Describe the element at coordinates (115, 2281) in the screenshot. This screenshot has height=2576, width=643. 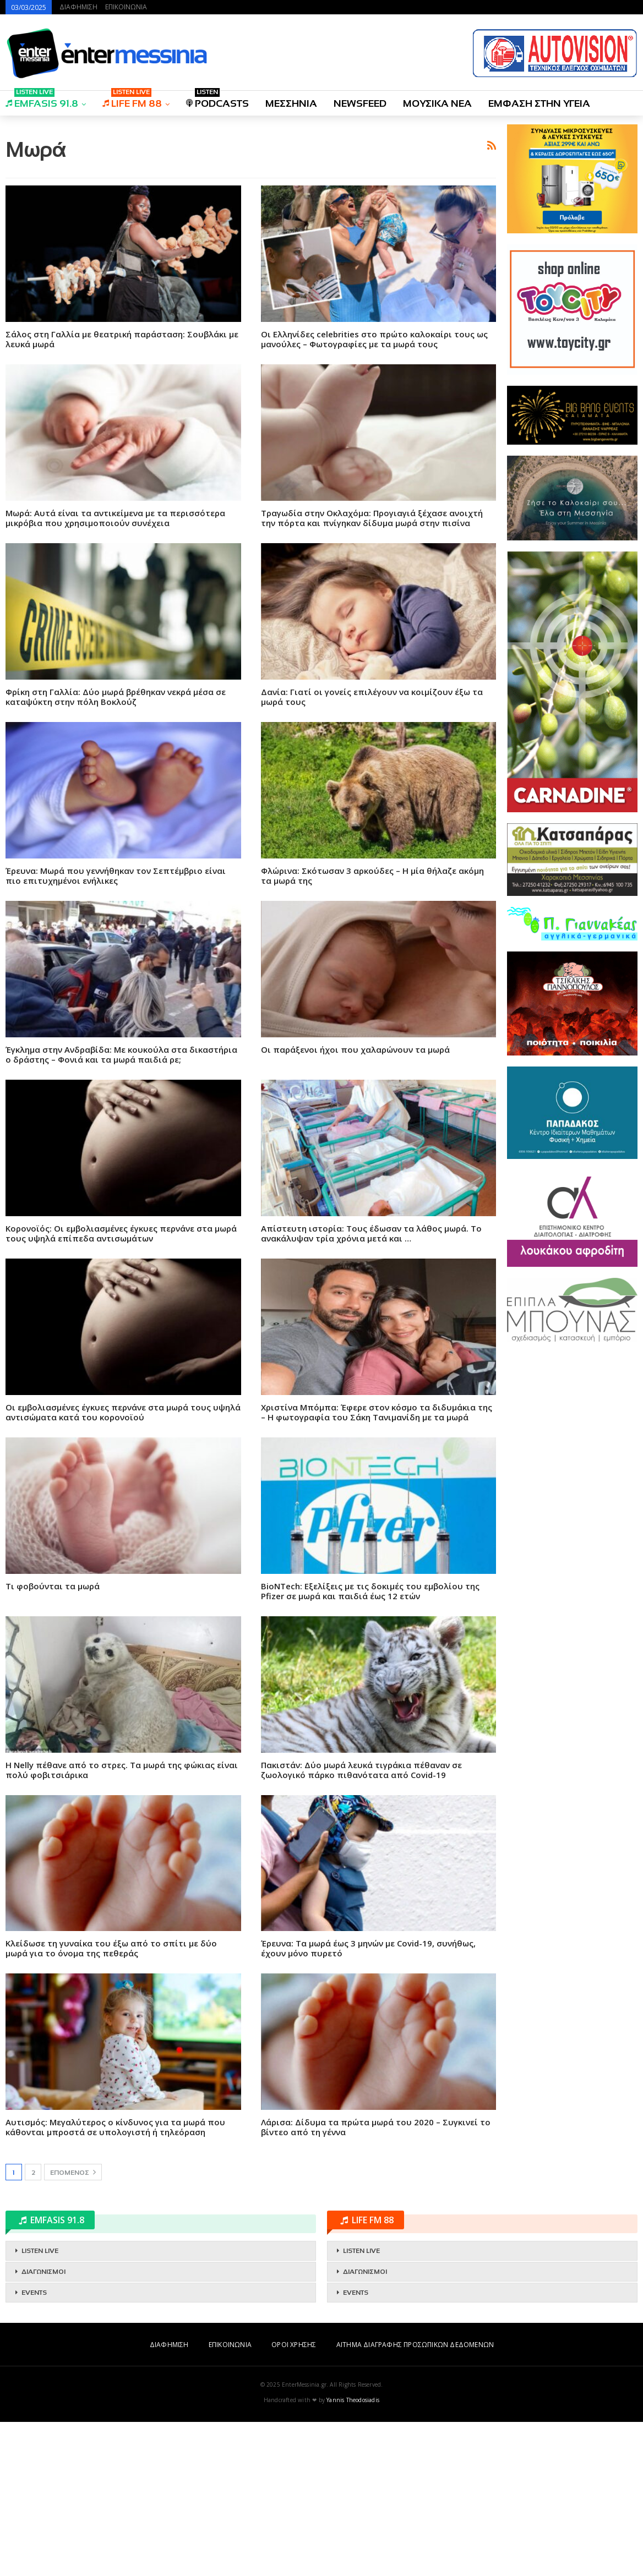
I see `Αυτισμός: Μεγαλύτερος ο κίνδυνος για τα μωρά που κάθονται μπροστά σε υπολογιστή ή τηλεόραση` at that location.